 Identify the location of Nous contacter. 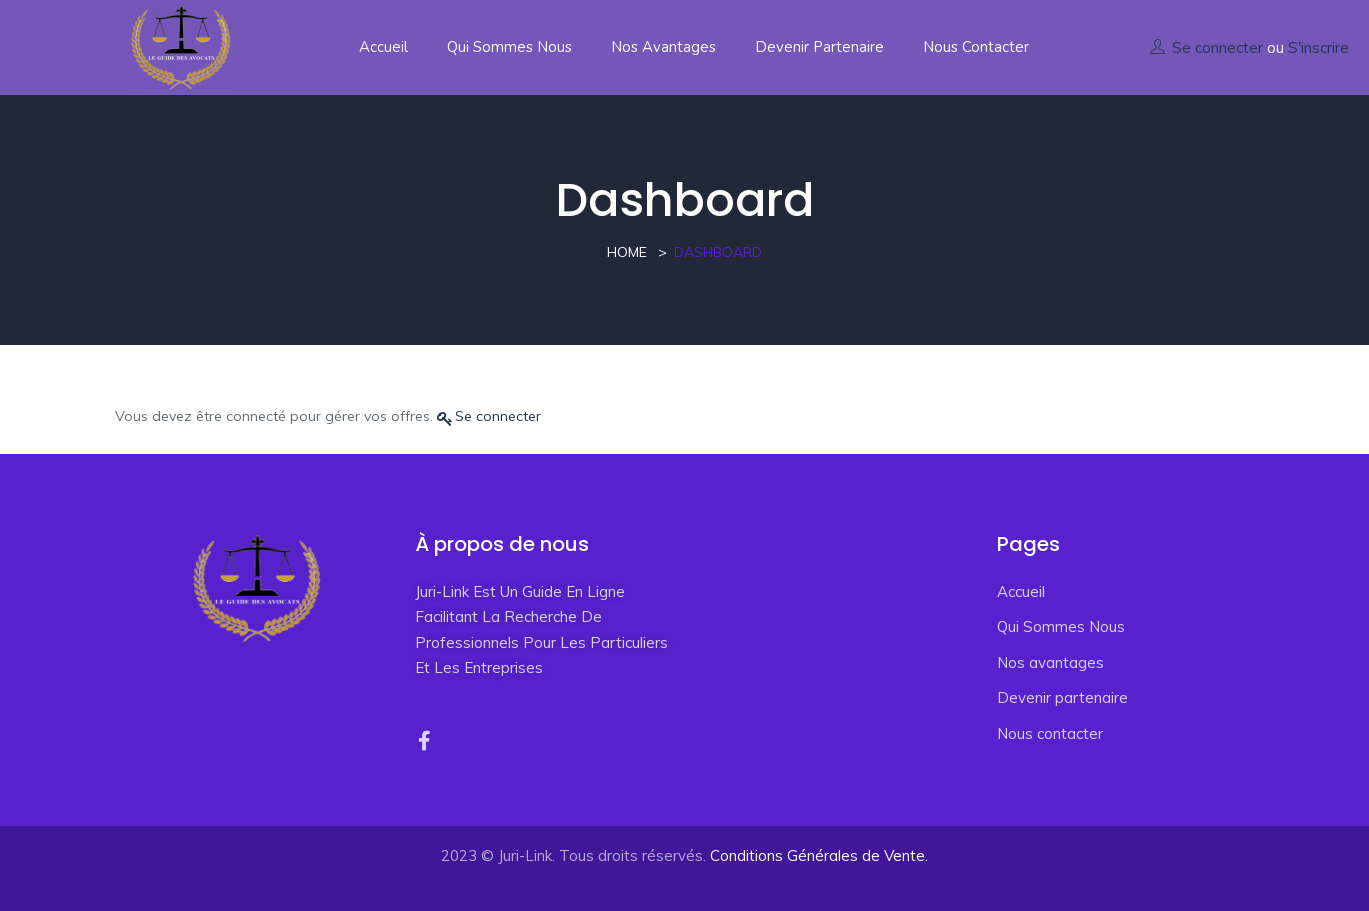
(976, 47).